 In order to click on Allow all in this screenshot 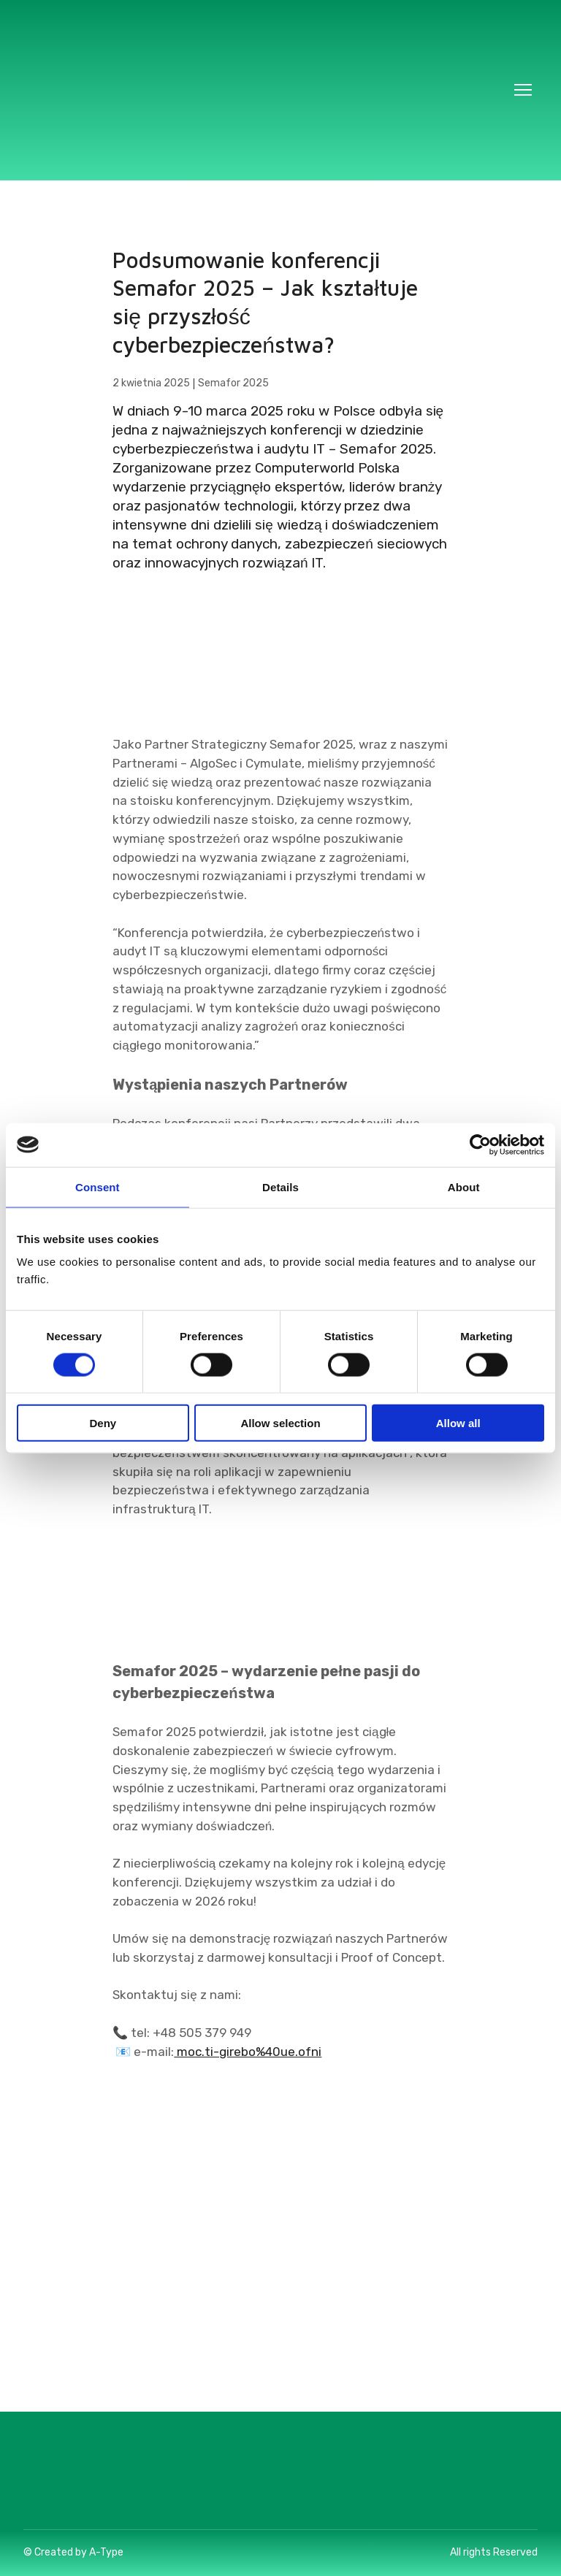, I will do `click(458, 1423)`.